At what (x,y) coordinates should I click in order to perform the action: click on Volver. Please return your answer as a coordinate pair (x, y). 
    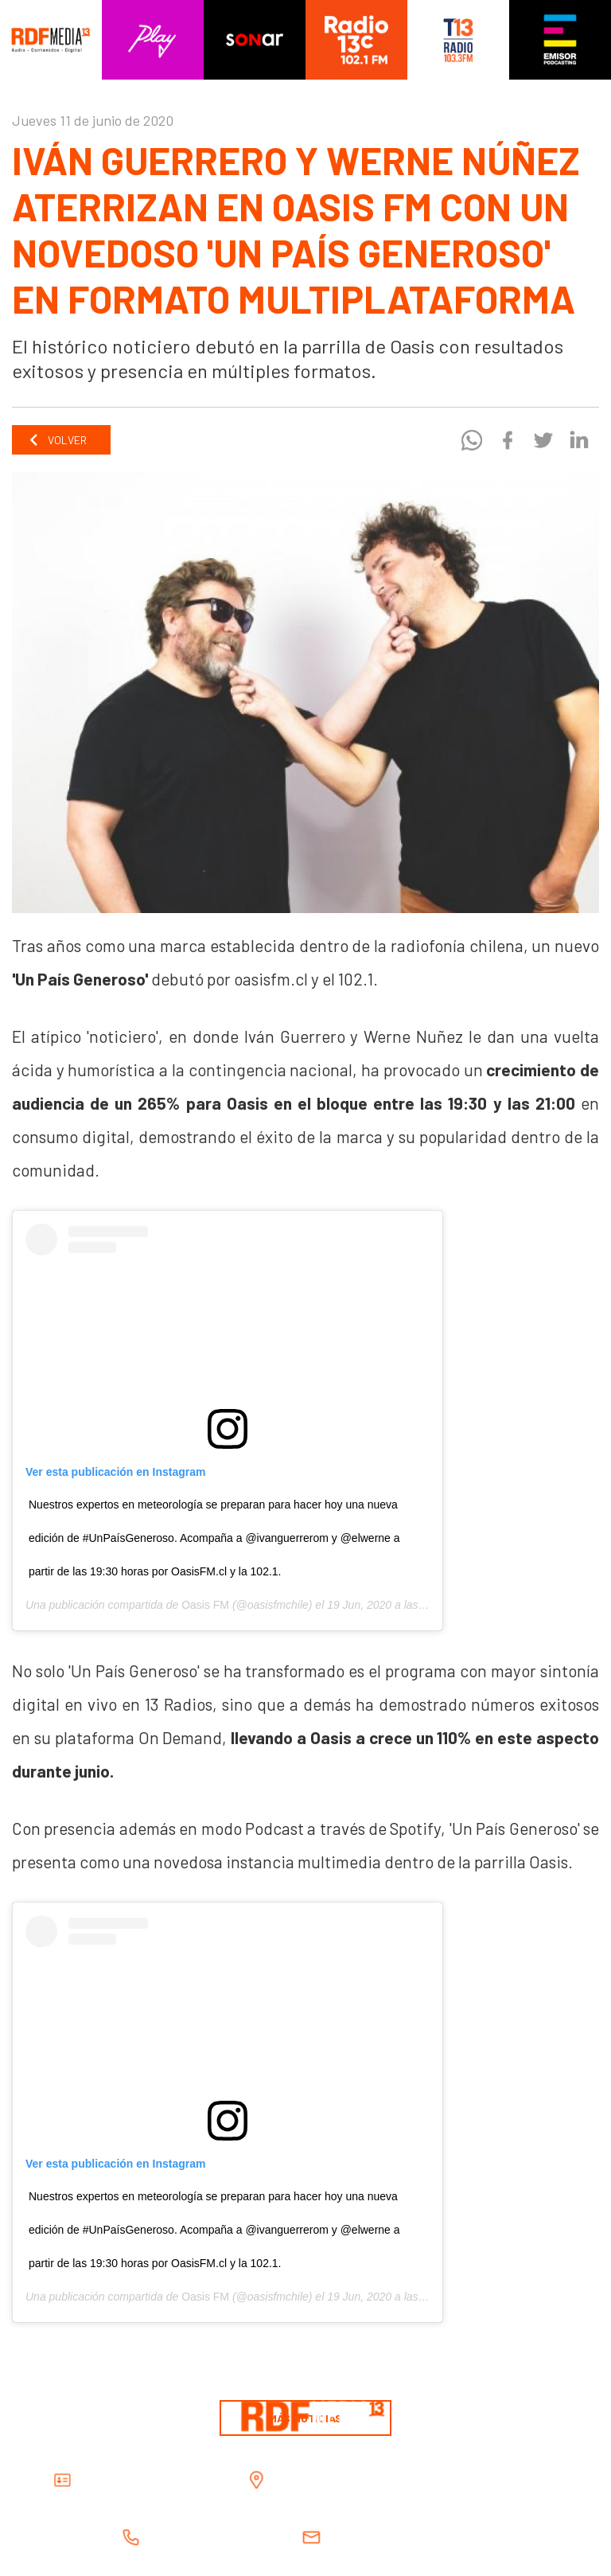
    Looking at the image, I should click on (57, 440).